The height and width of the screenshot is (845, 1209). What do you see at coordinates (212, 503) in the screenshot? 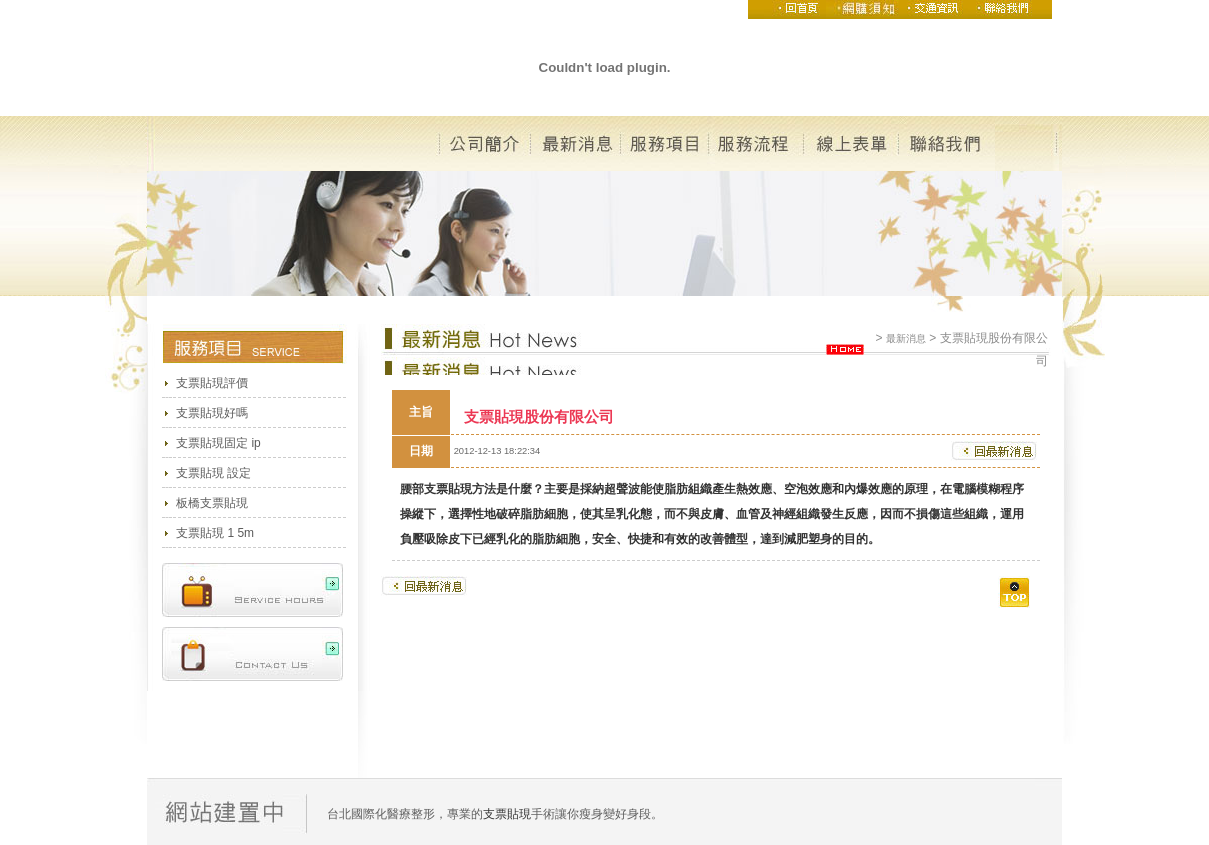
I see `板橋支票貼現` at bounding box center [212, 503].